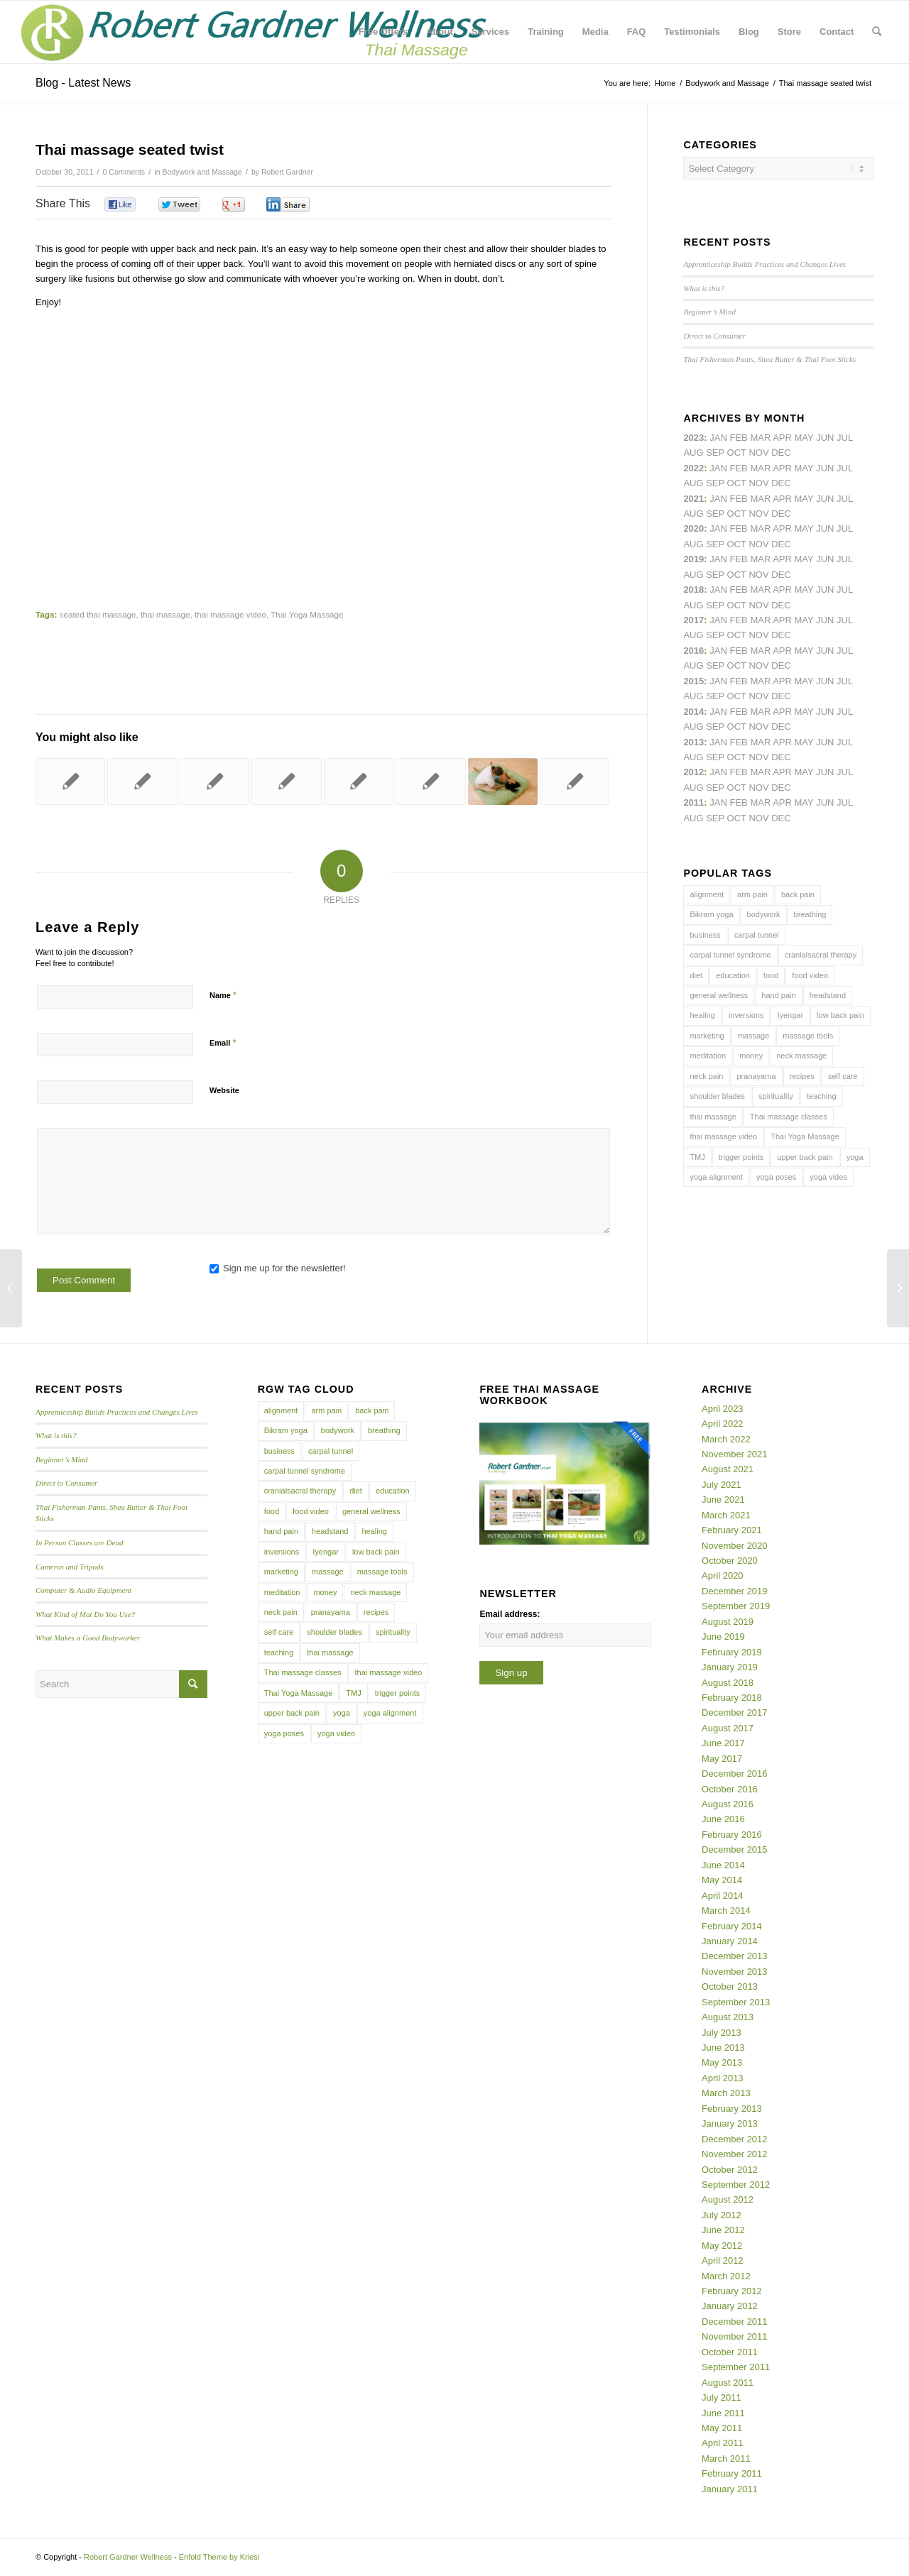  Describe the element at coordinates (693, 559) in the screenshot. I see `2019` at that location.